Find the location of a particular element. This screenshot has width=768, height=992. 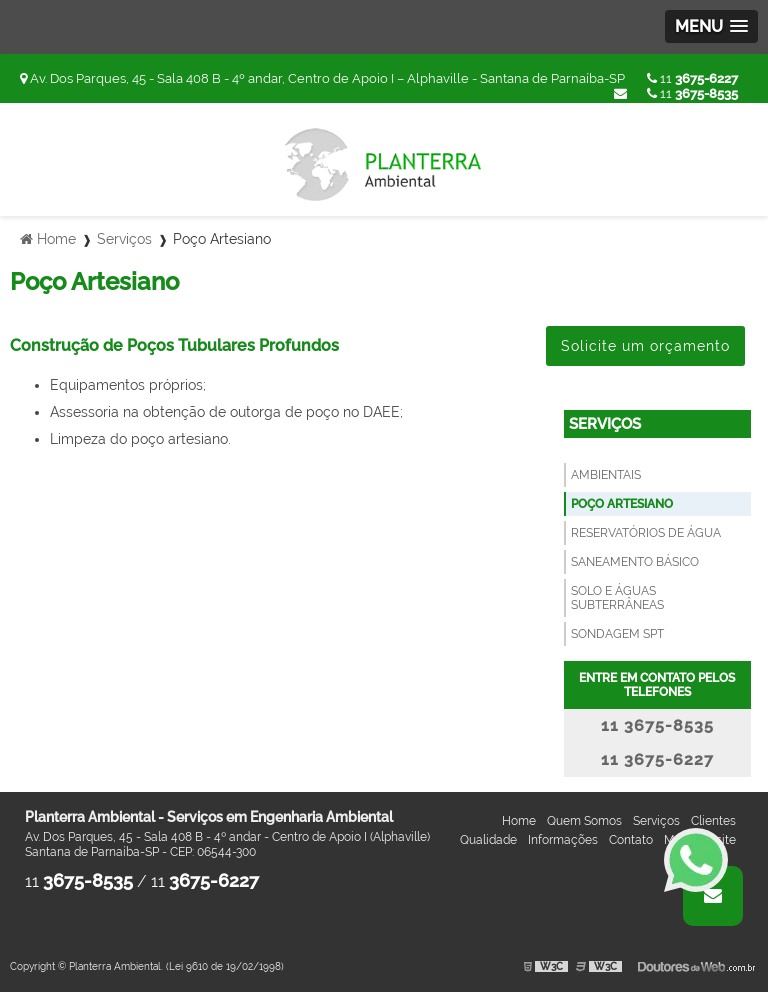

Ambientais is located at coordinates (606, 475).